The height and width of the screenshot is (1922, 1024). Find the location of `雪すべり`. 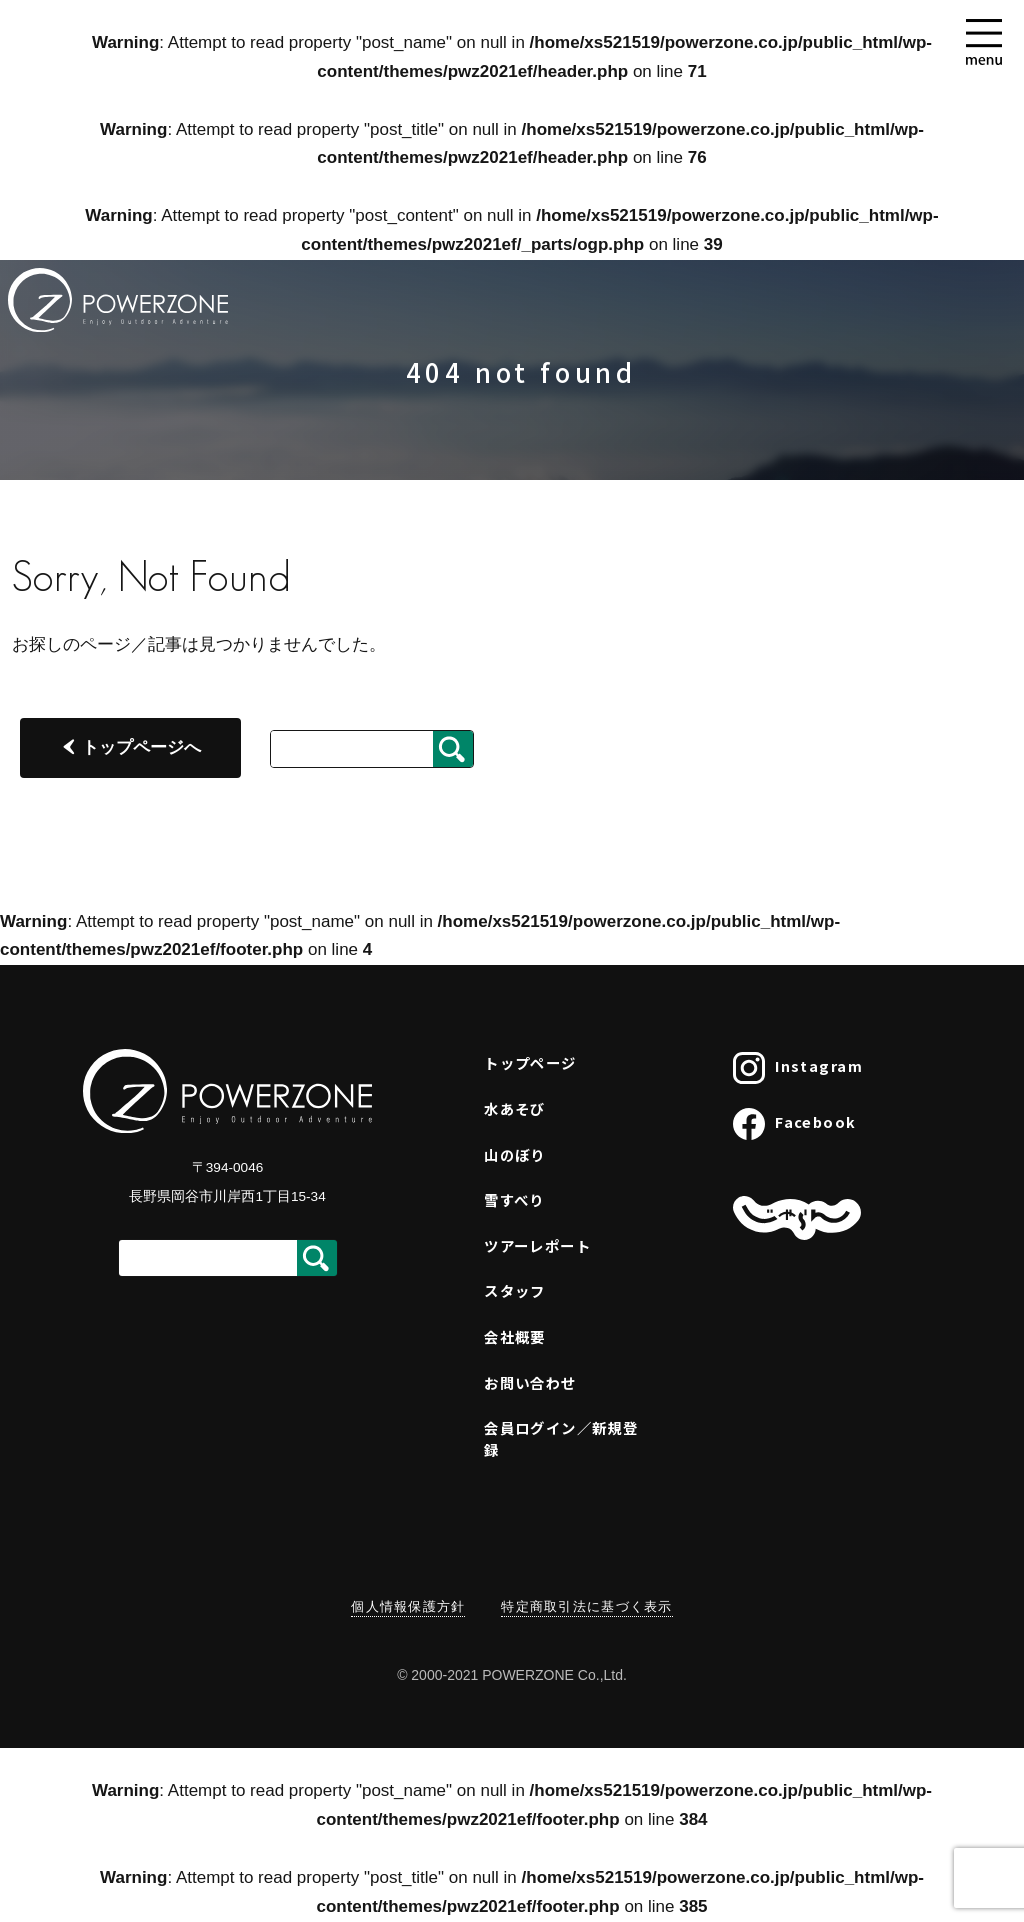

雪すべり is located at coordinates (514, 1199).